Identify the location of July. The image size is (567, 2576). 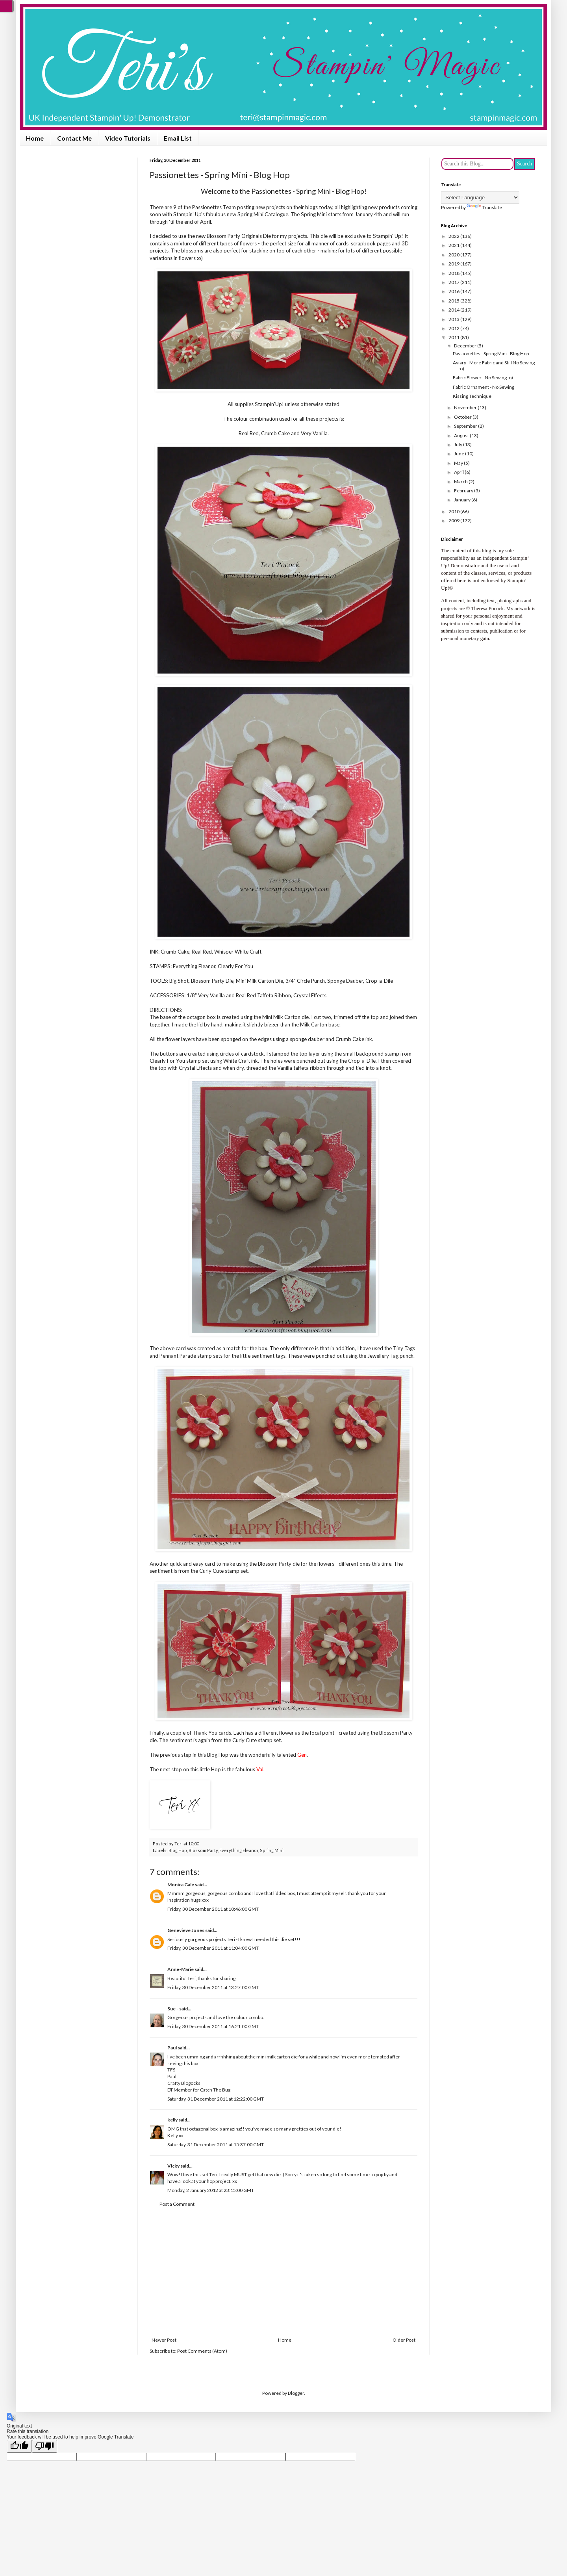
(458, 444).